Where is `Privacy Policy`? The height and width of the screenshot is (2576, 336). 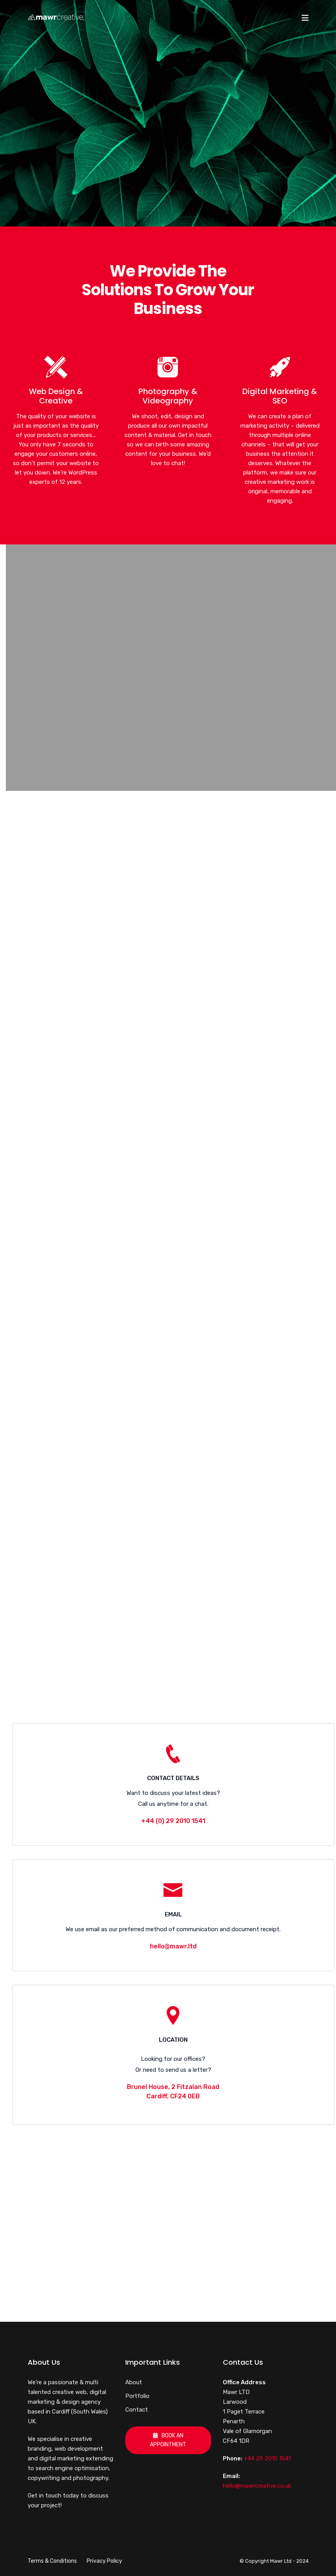 Privacy Policy is located at coordinates (104, 2561).